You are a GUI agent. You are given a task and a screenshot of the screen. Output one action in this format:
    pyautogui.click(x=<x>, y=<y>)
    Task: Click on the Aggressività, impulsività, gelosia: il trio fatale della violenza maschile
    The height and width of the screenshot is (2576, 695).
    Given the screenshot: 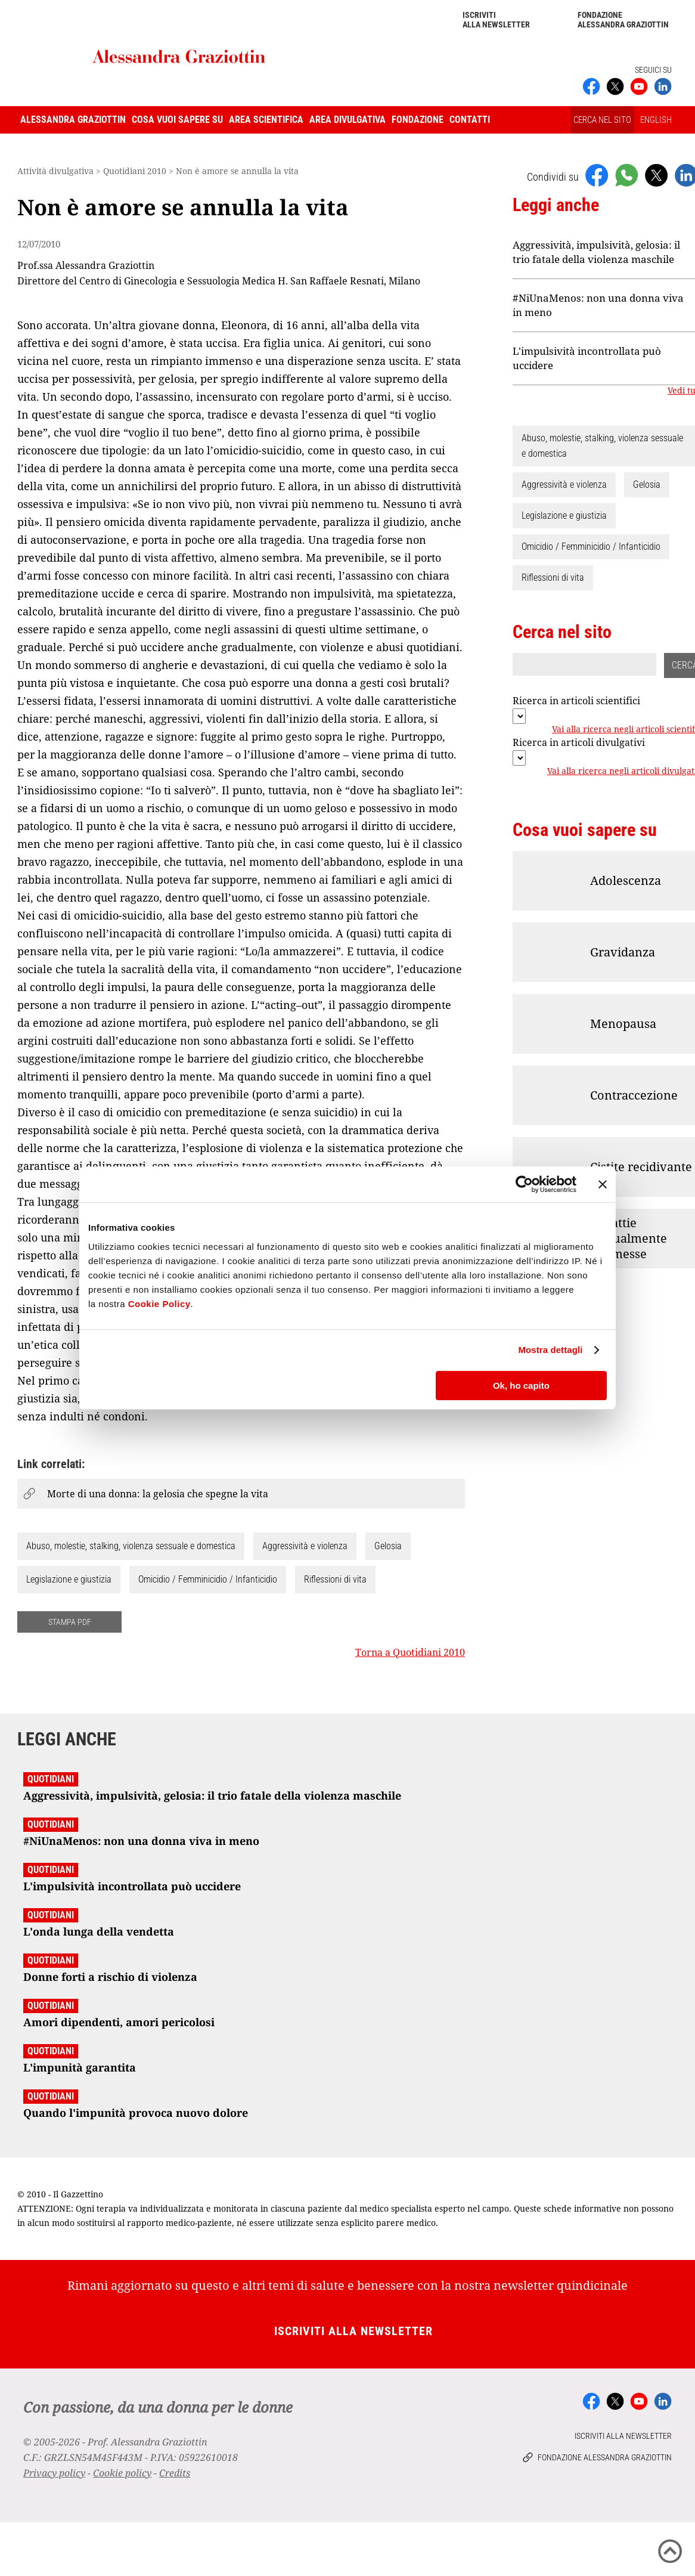 What is the action you would take?
    pyautogui.click(x=596, y=252)
    